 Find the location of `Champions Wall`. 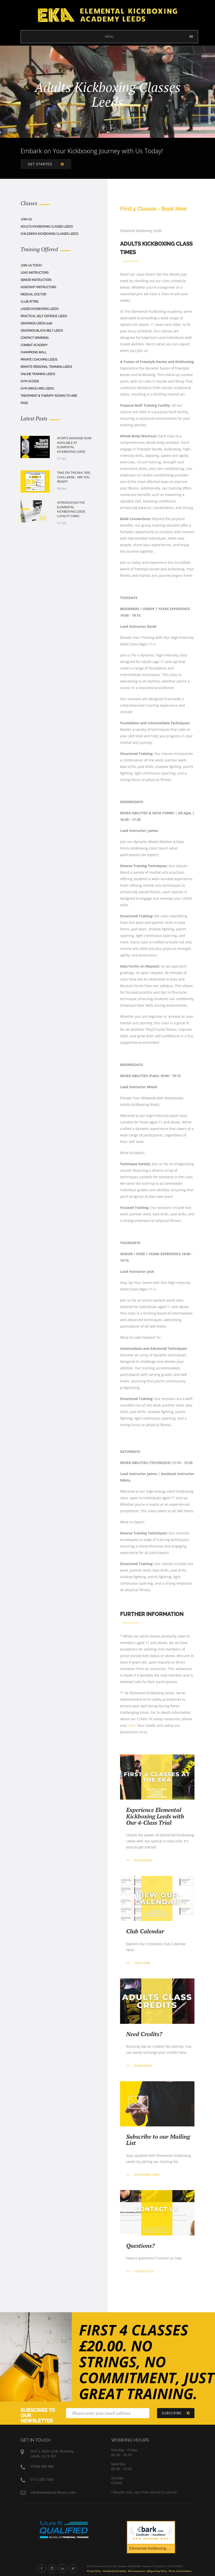

Champions Wall is located at coordinates (34, 352).